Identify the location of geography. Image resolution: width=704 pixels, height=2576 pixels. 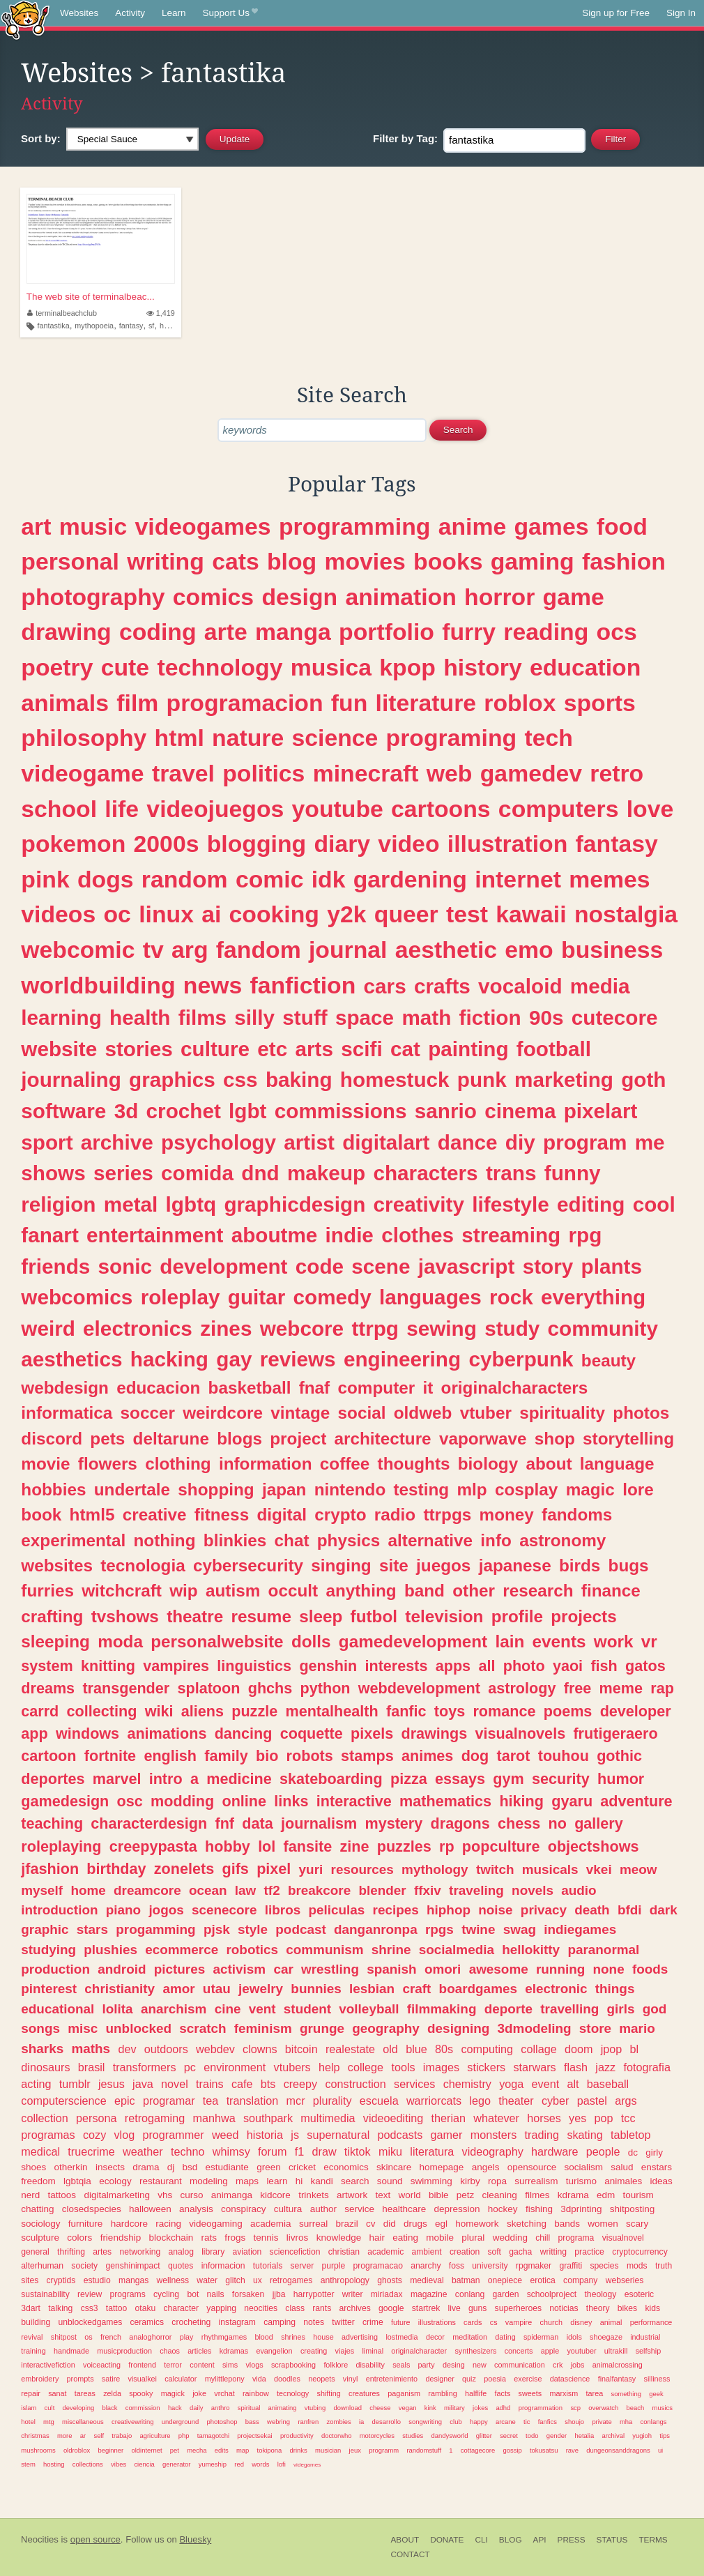
(386, 2028).